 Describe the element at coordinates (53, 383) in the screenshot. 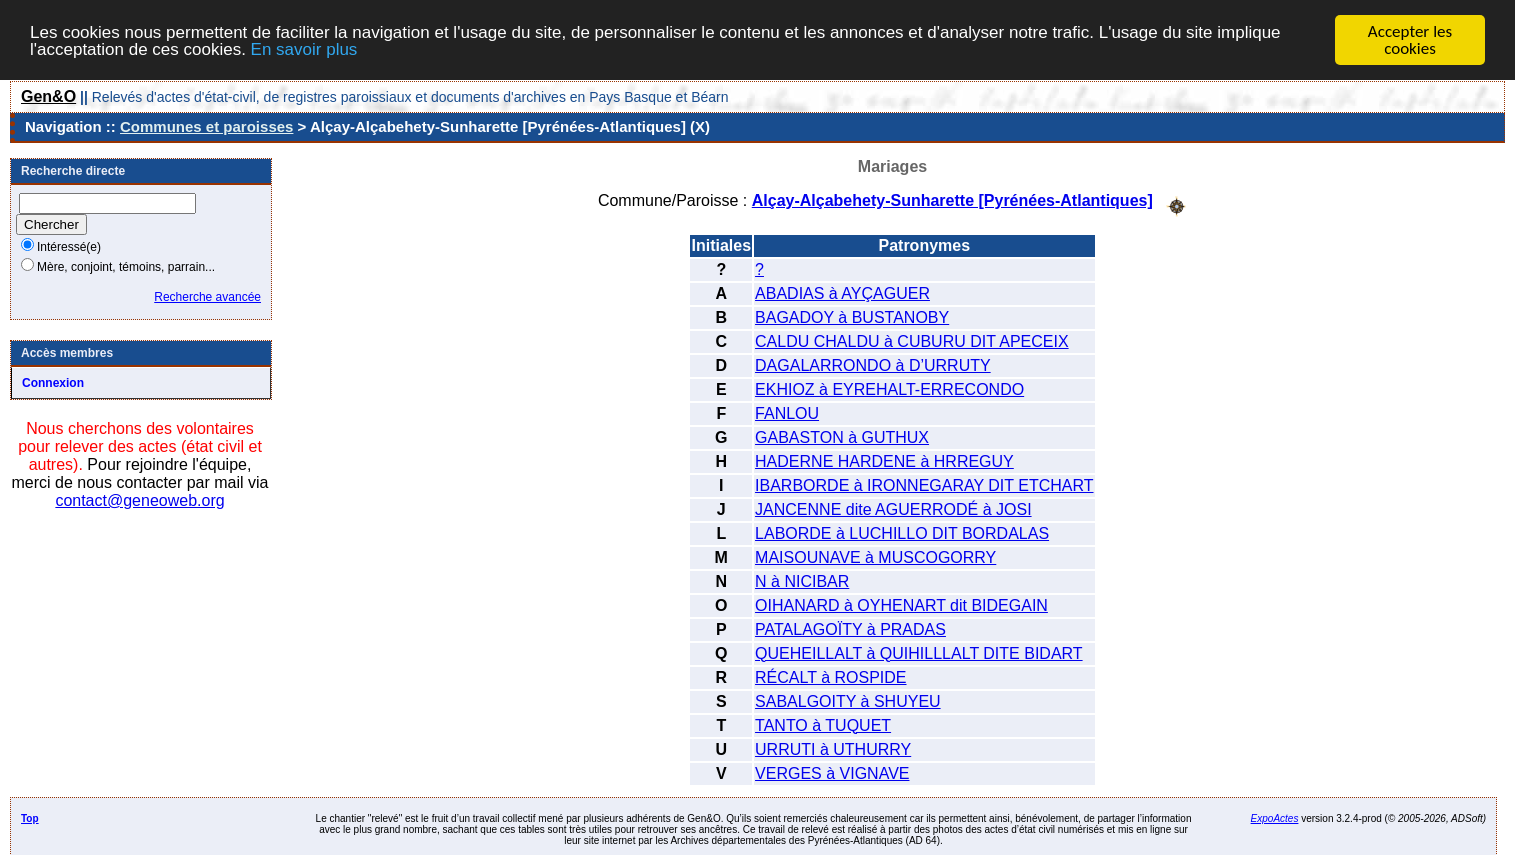

I see `Connexion` at that location.